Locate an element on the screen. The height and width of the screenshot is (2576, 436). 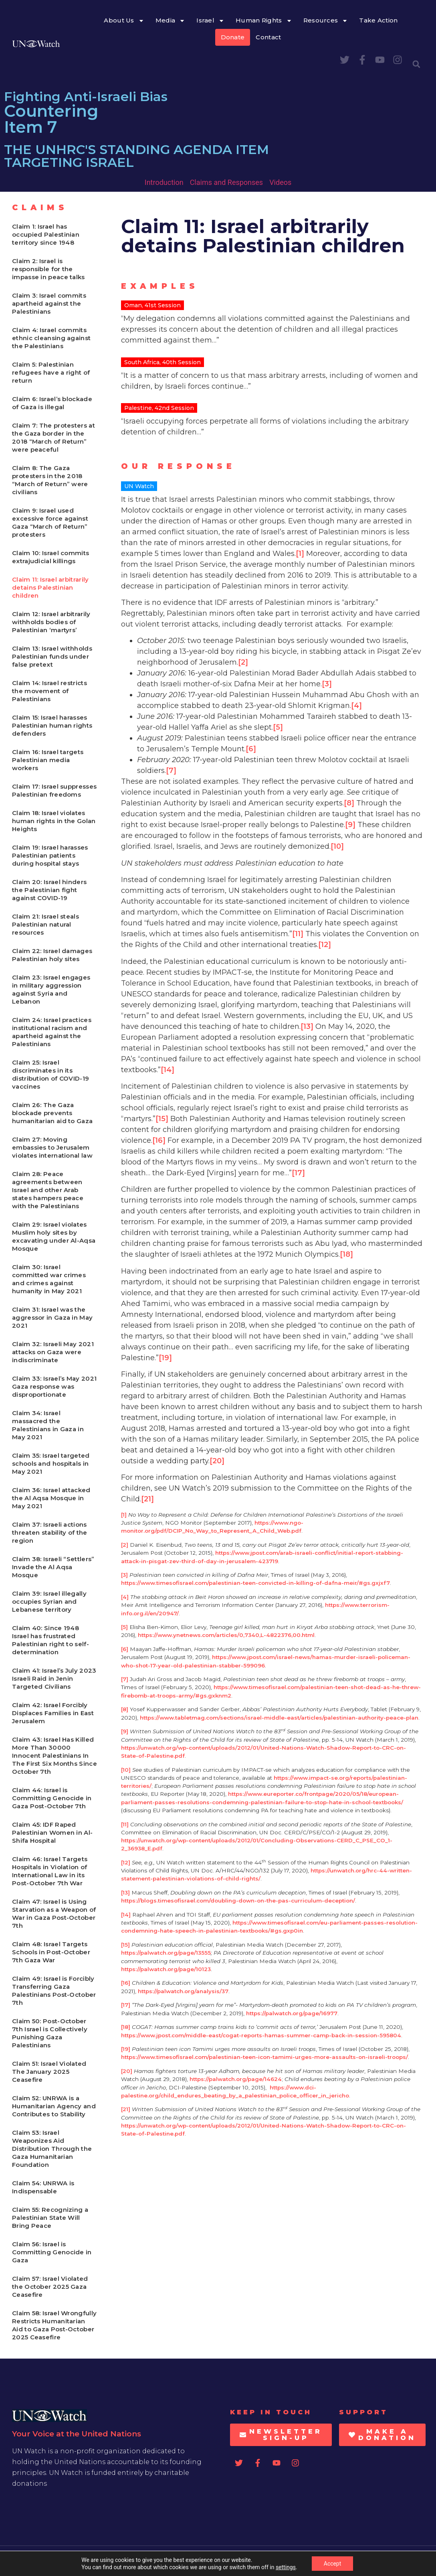
Claim 17: Israel suppresses Palestinian freedoms is located at coordinates (54, 790).